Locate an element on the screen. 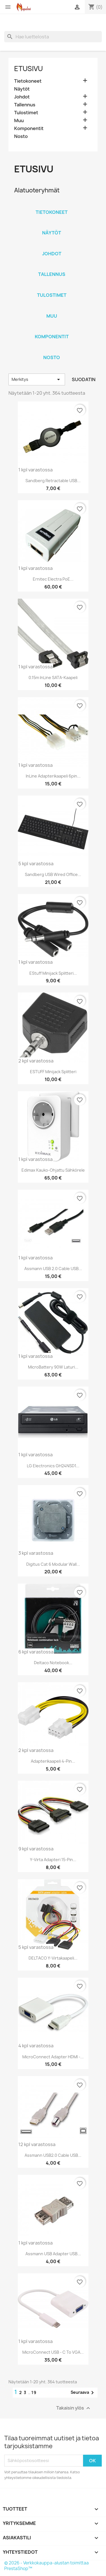 The width and height of the screenshot is (106, 2576). Seuraava is located at coordinates (83, 2392).